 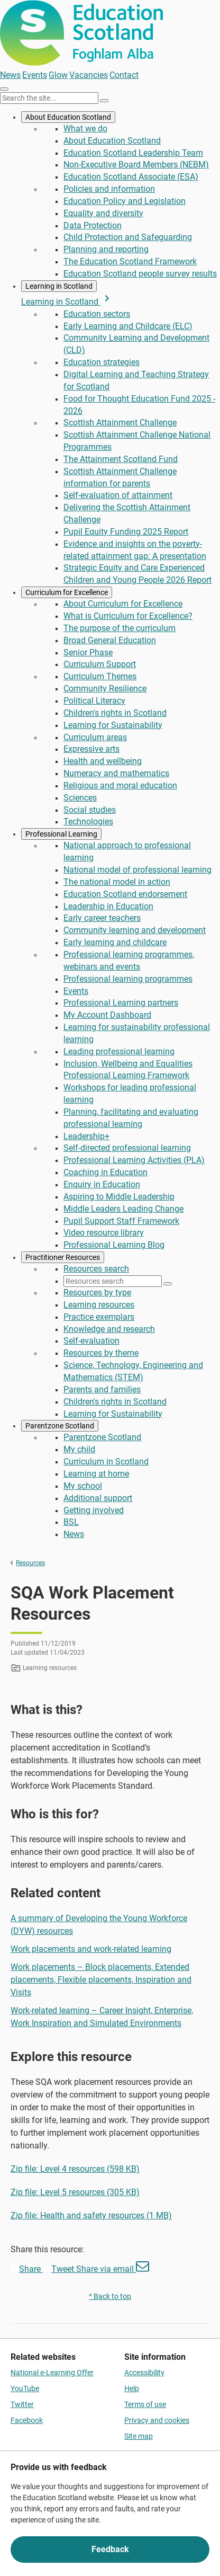 I want to click on Senior Phase, so click(x=88, y=652).